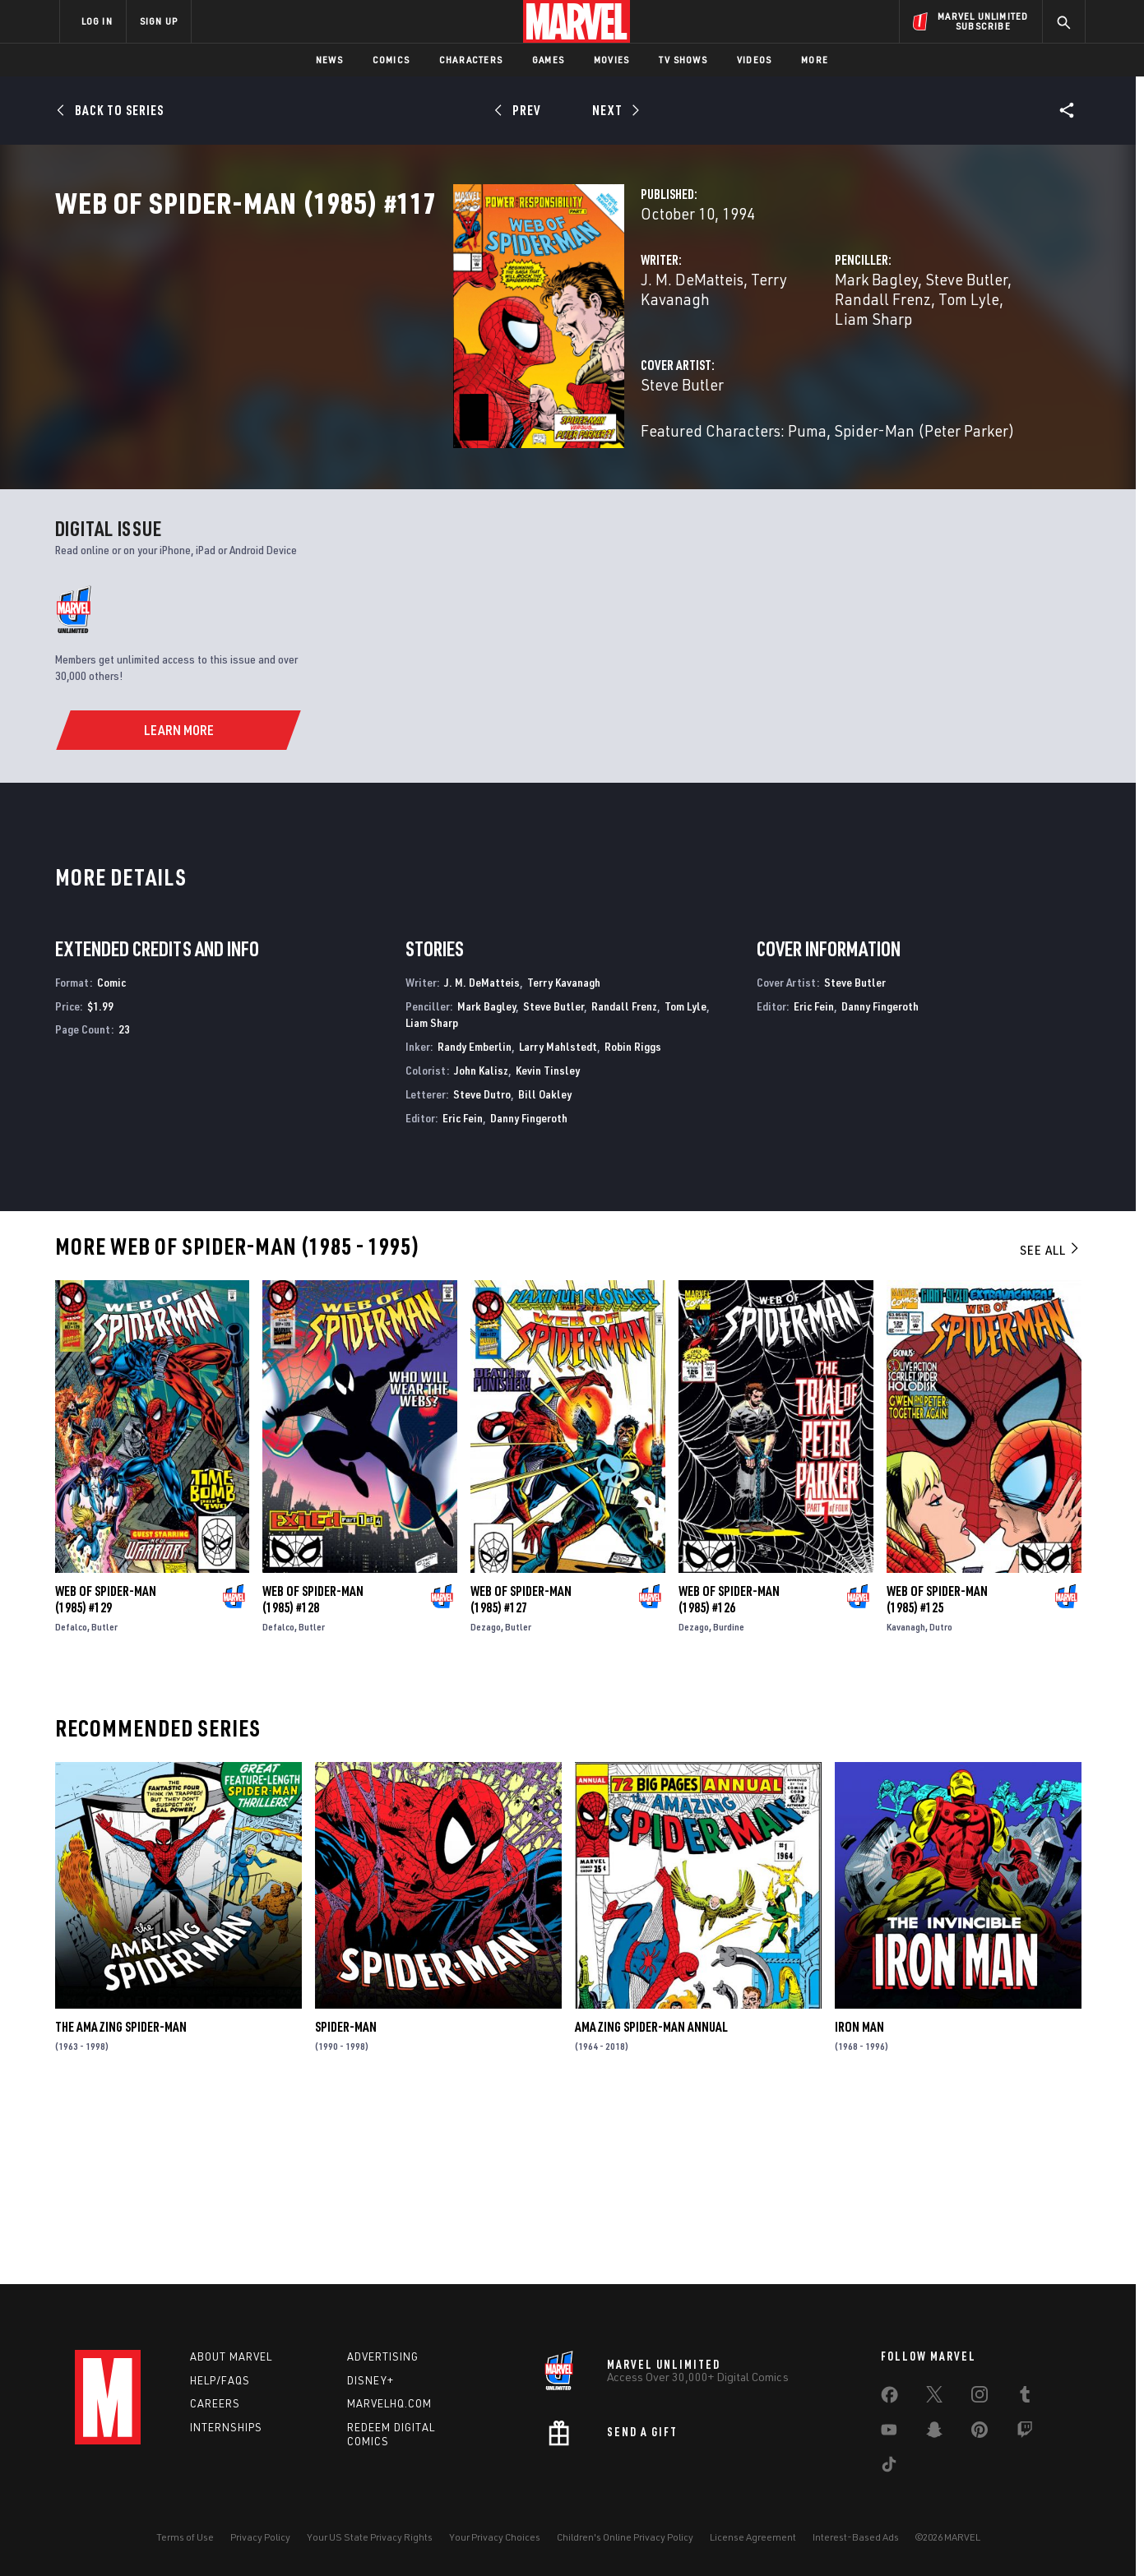 The image size is (1144, 2576). Describe the element at coordinates (370, 2380) in the screenshot. I see `Disney+` at that location.